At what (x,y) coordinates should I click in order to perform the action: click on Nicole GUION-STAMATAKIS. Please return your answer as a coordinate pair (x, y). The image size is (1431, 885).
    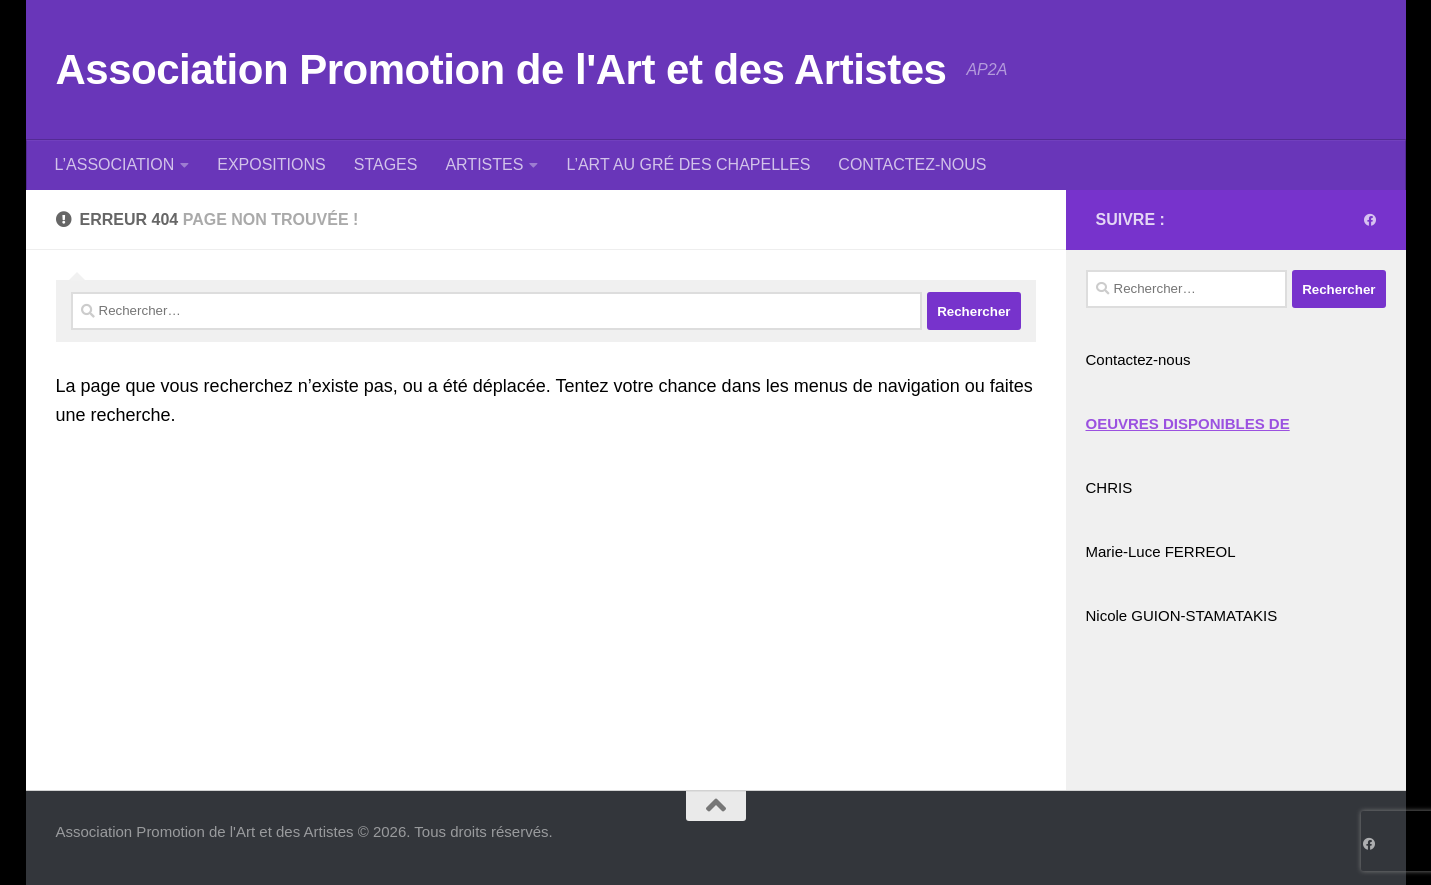
    Looking at the image, I should click on (1182, 615).